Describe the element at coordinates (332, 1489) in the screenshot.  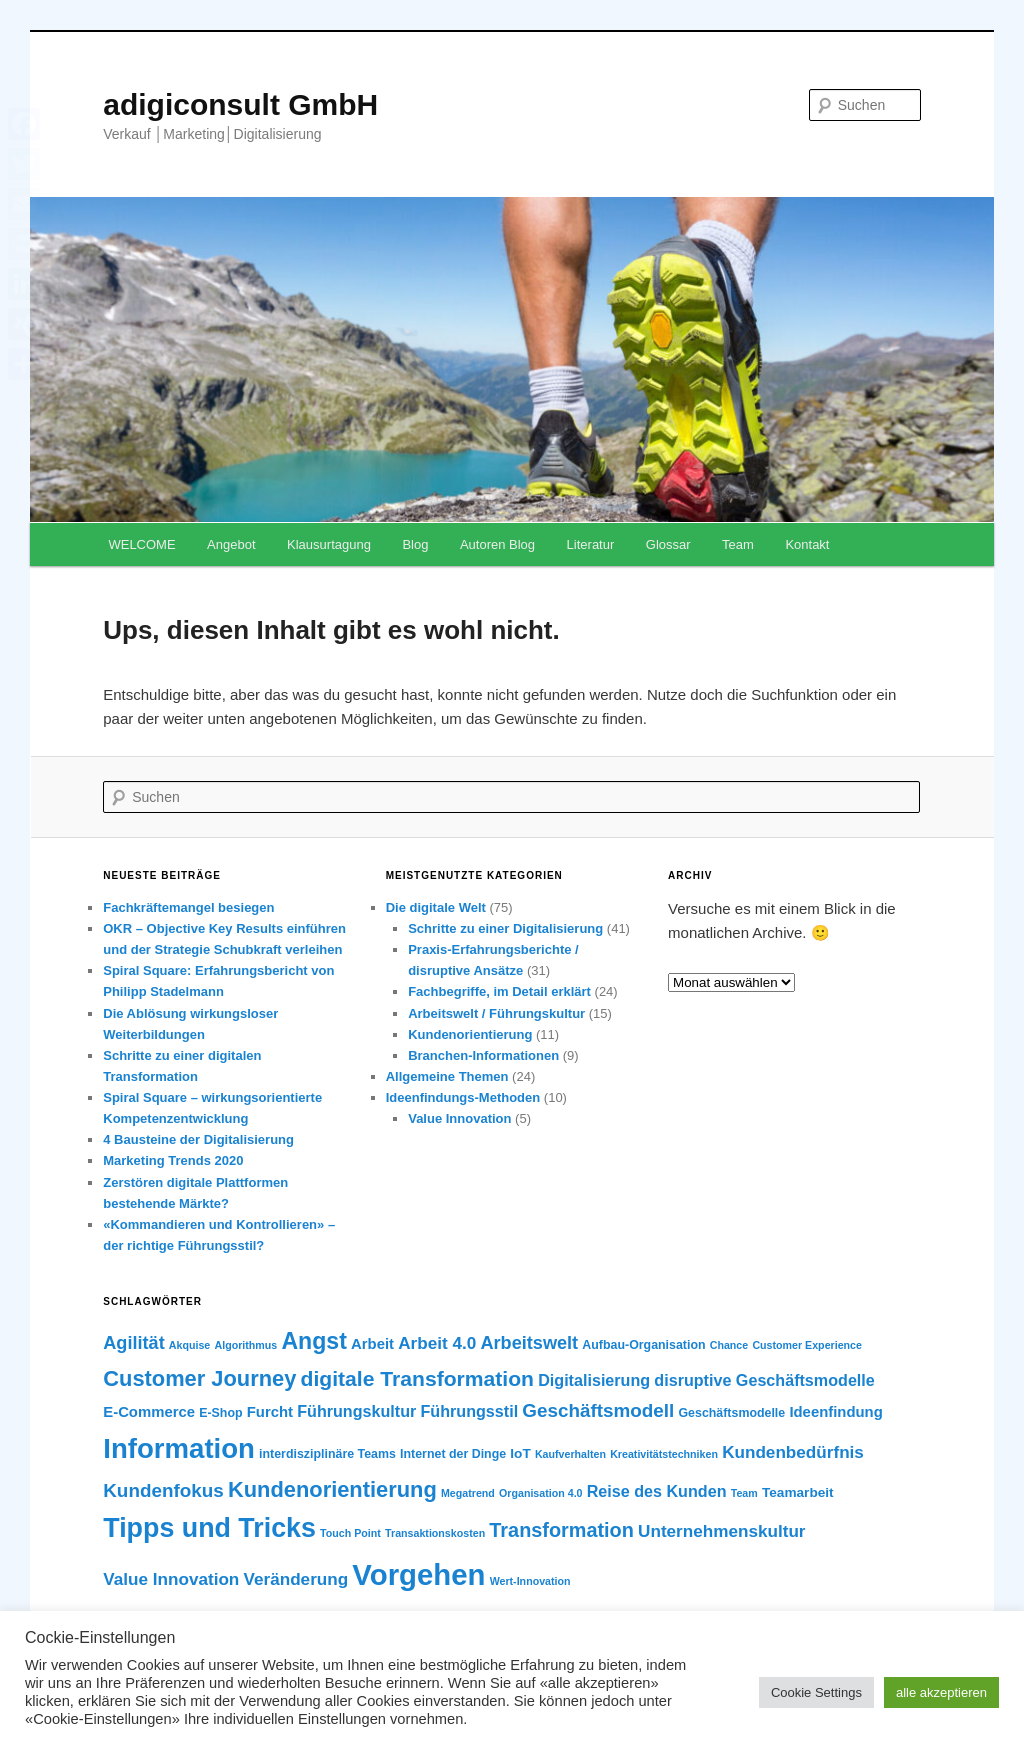
I see `Kundenorientierung [Kundenorientierung (16 Einträge)]` at that location.